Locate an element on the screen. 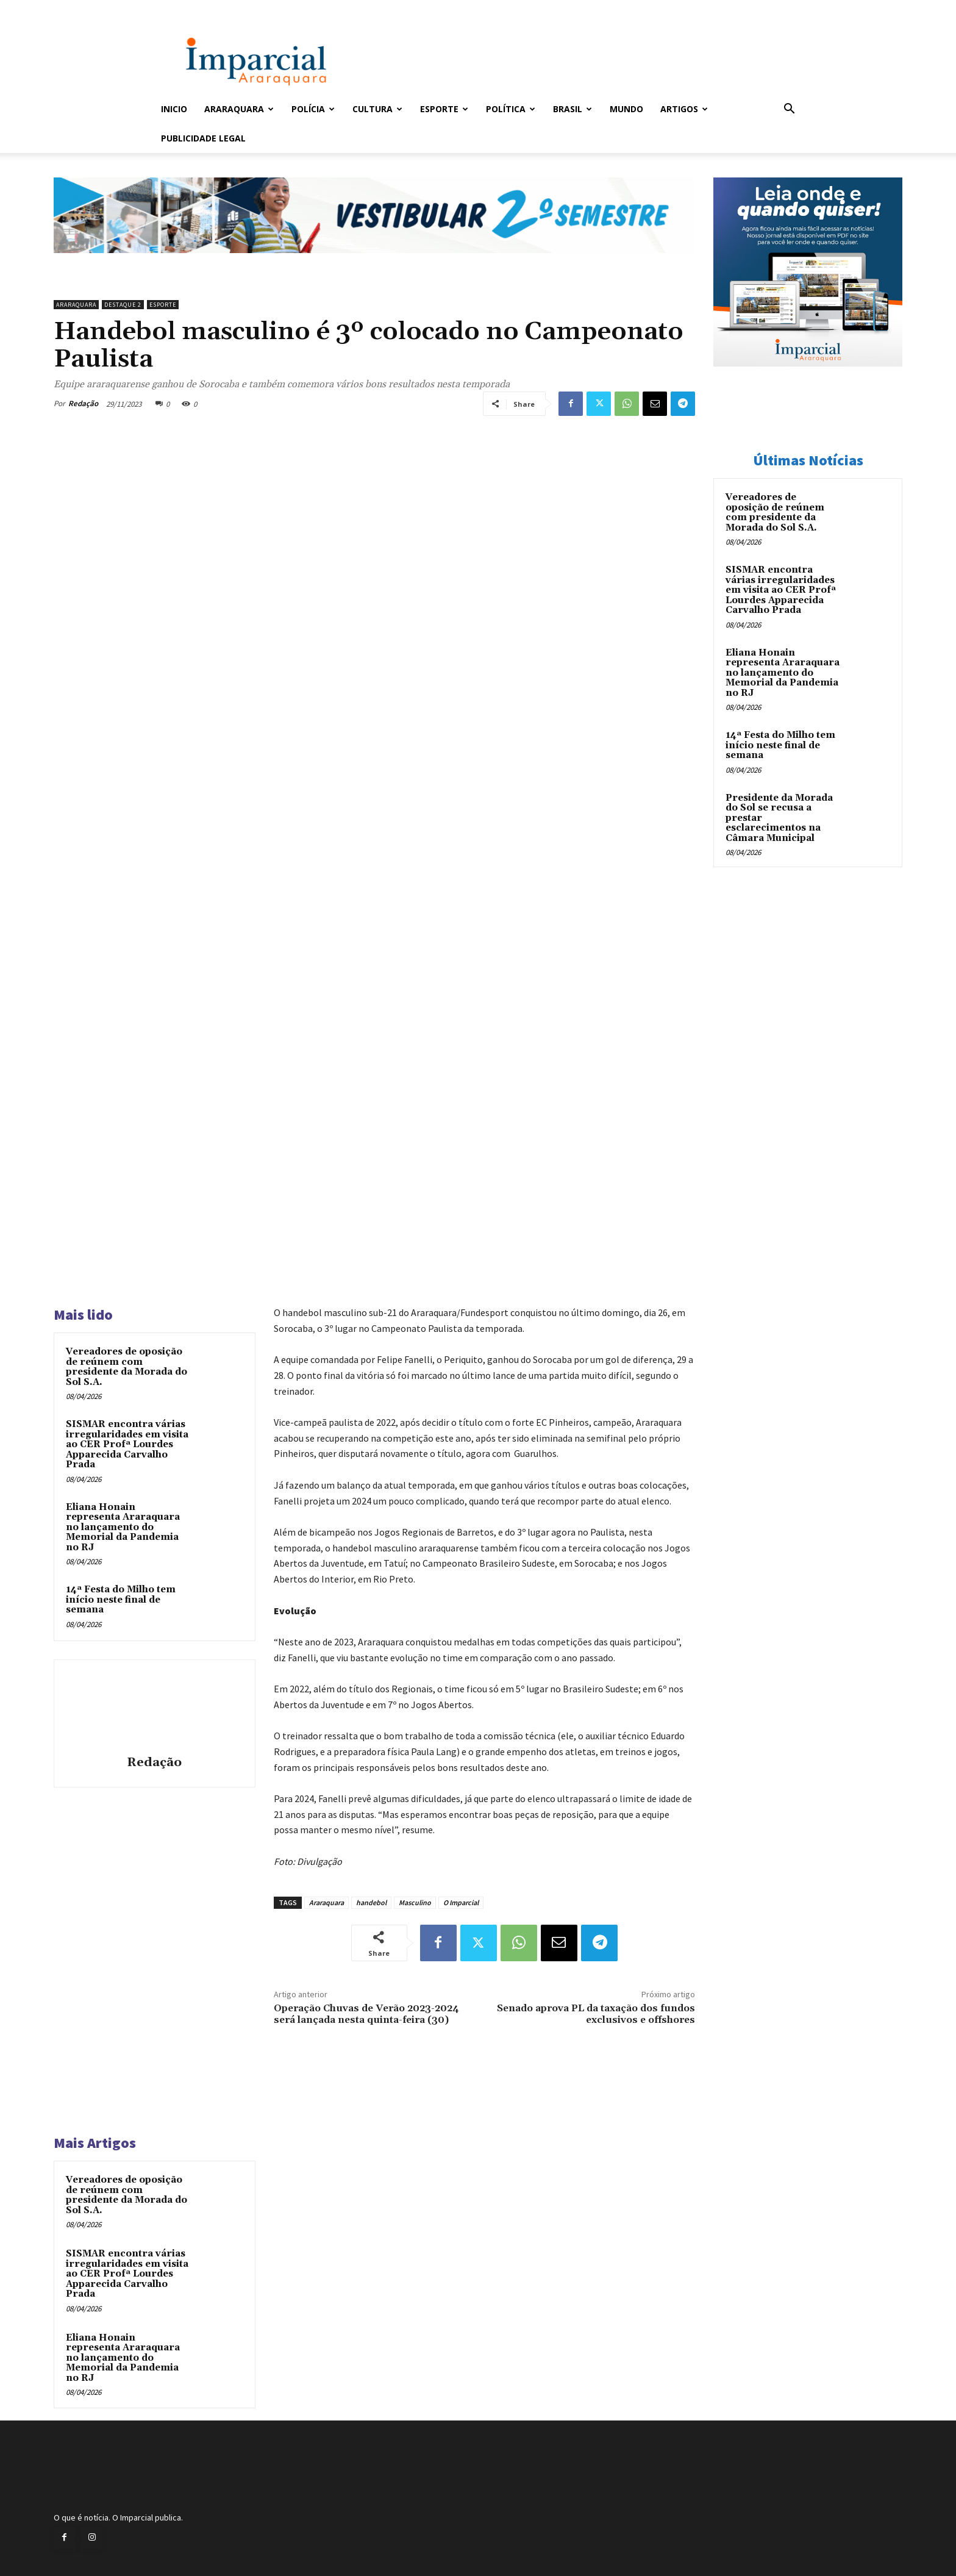  Senado aprova PL da taxação dos fundos exclusivos e offshores is located at coordinates (596, 2014).